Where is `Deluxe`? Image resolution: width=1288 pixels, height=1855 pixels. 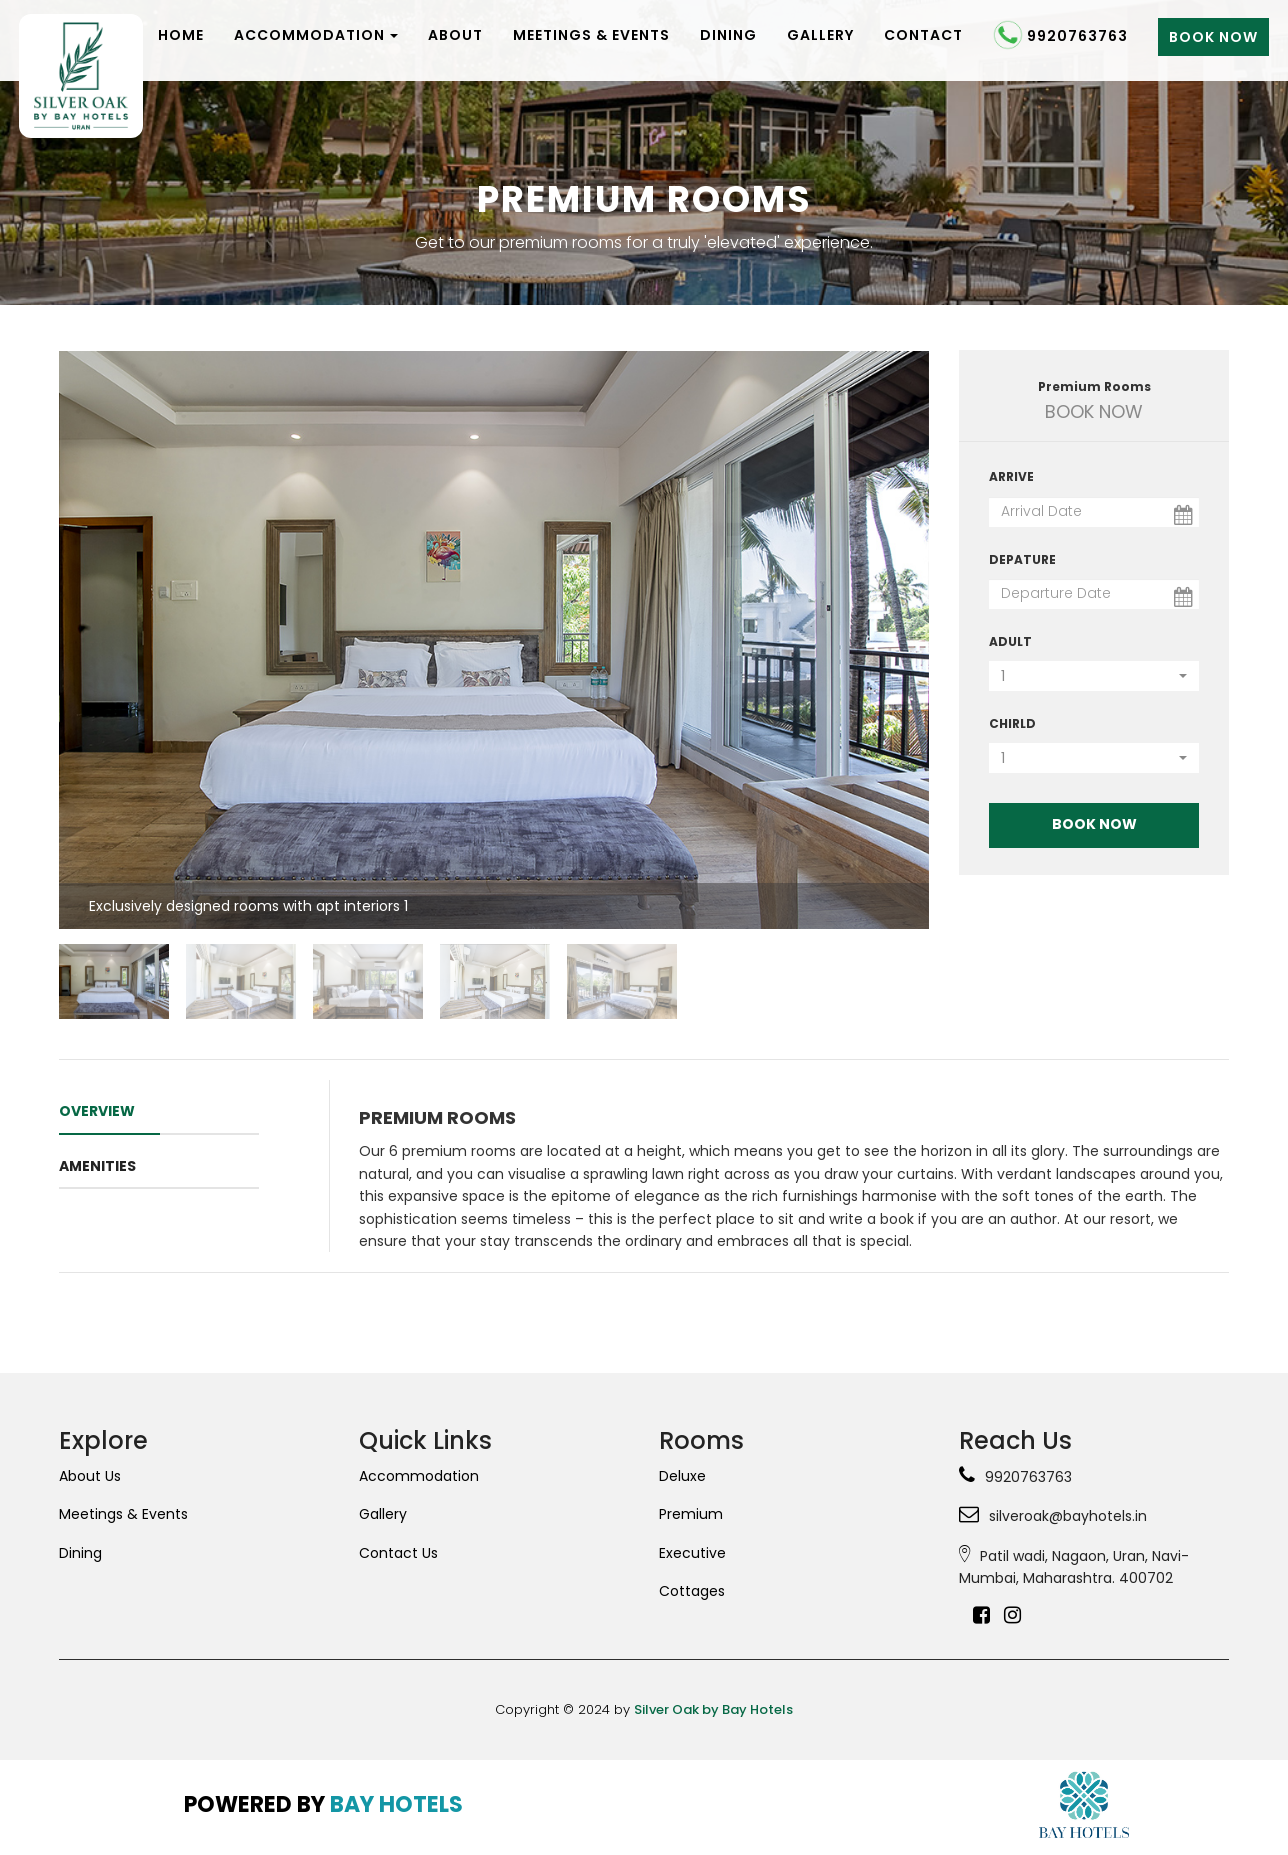 Deluxe is located at coordinates (682, 1476).